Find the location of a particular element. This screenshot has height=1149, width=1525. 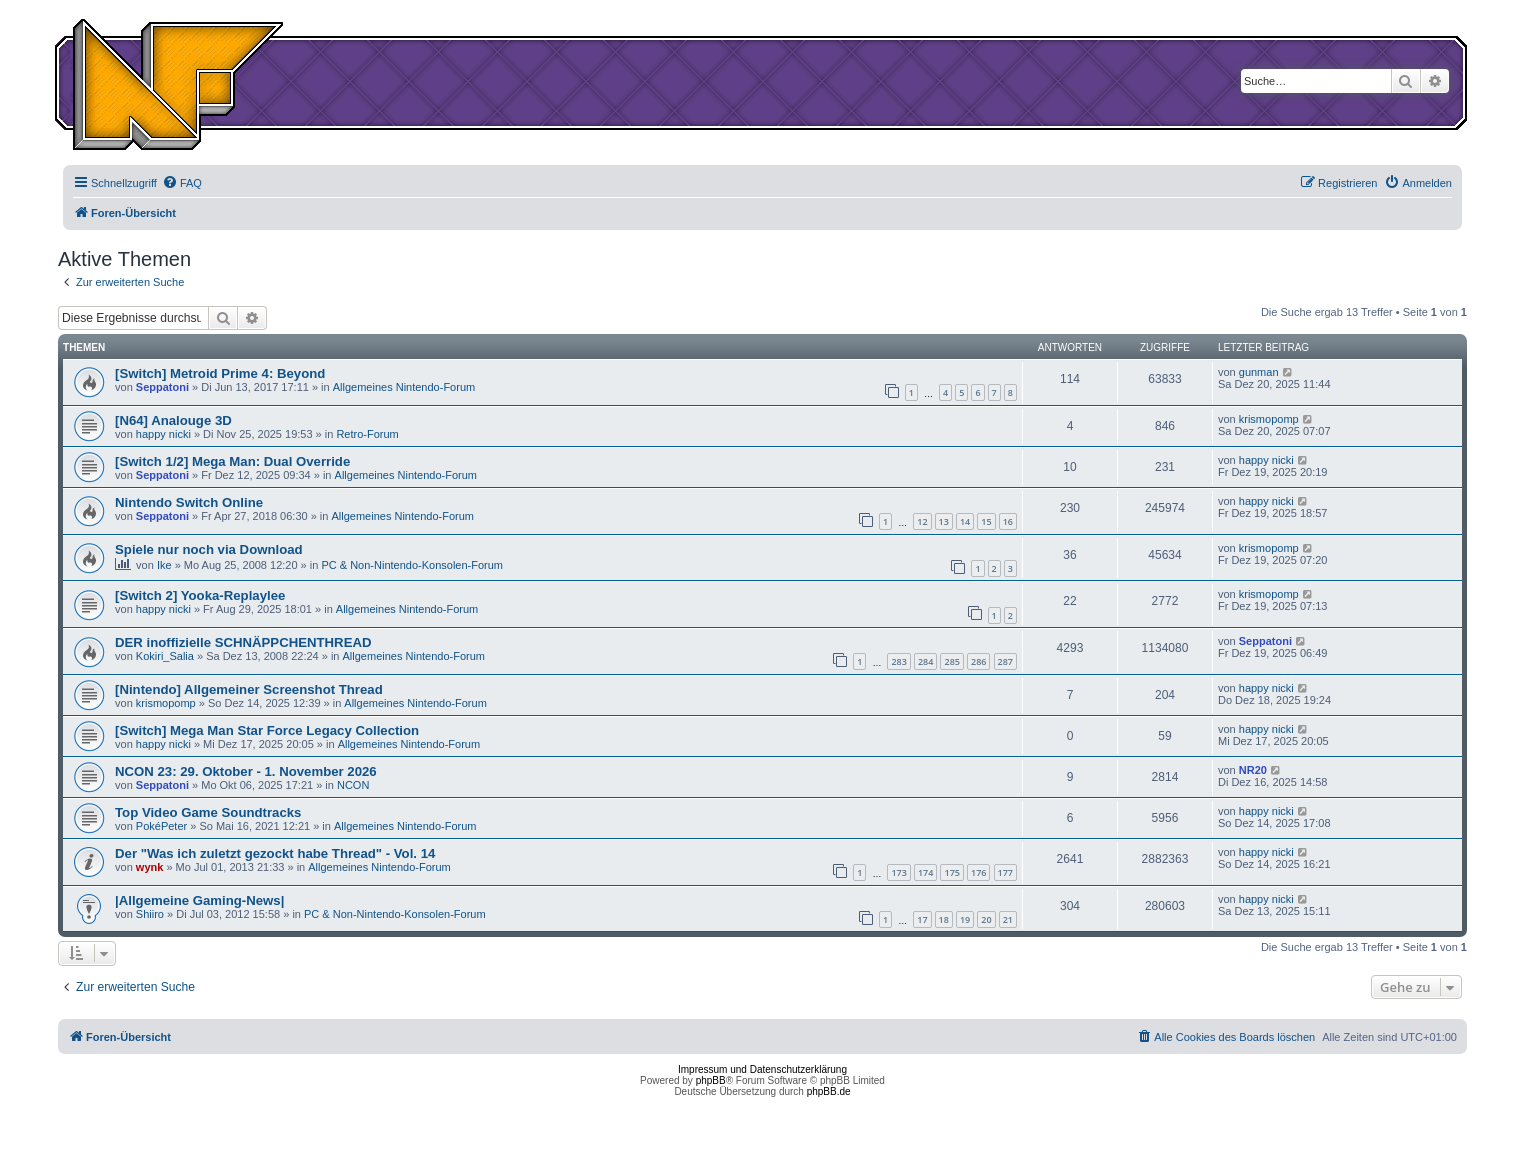

284 is located at coordinates (925, 661).